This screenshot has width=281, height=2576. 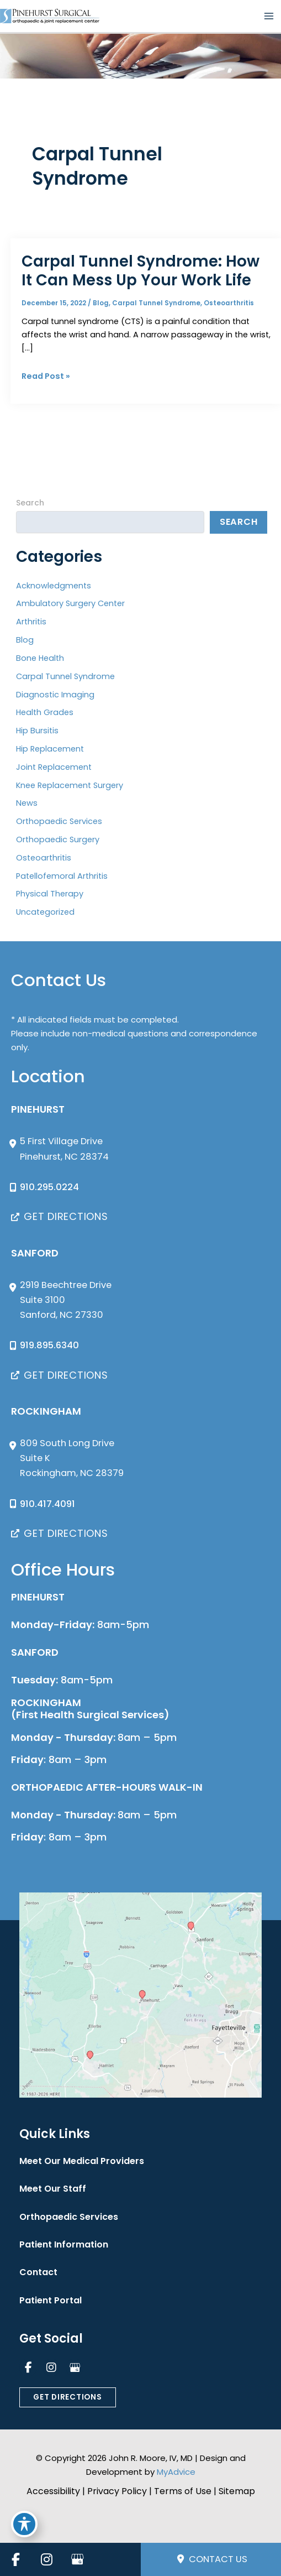 I want to click on Accessibility, so click(x=53, y=2491).